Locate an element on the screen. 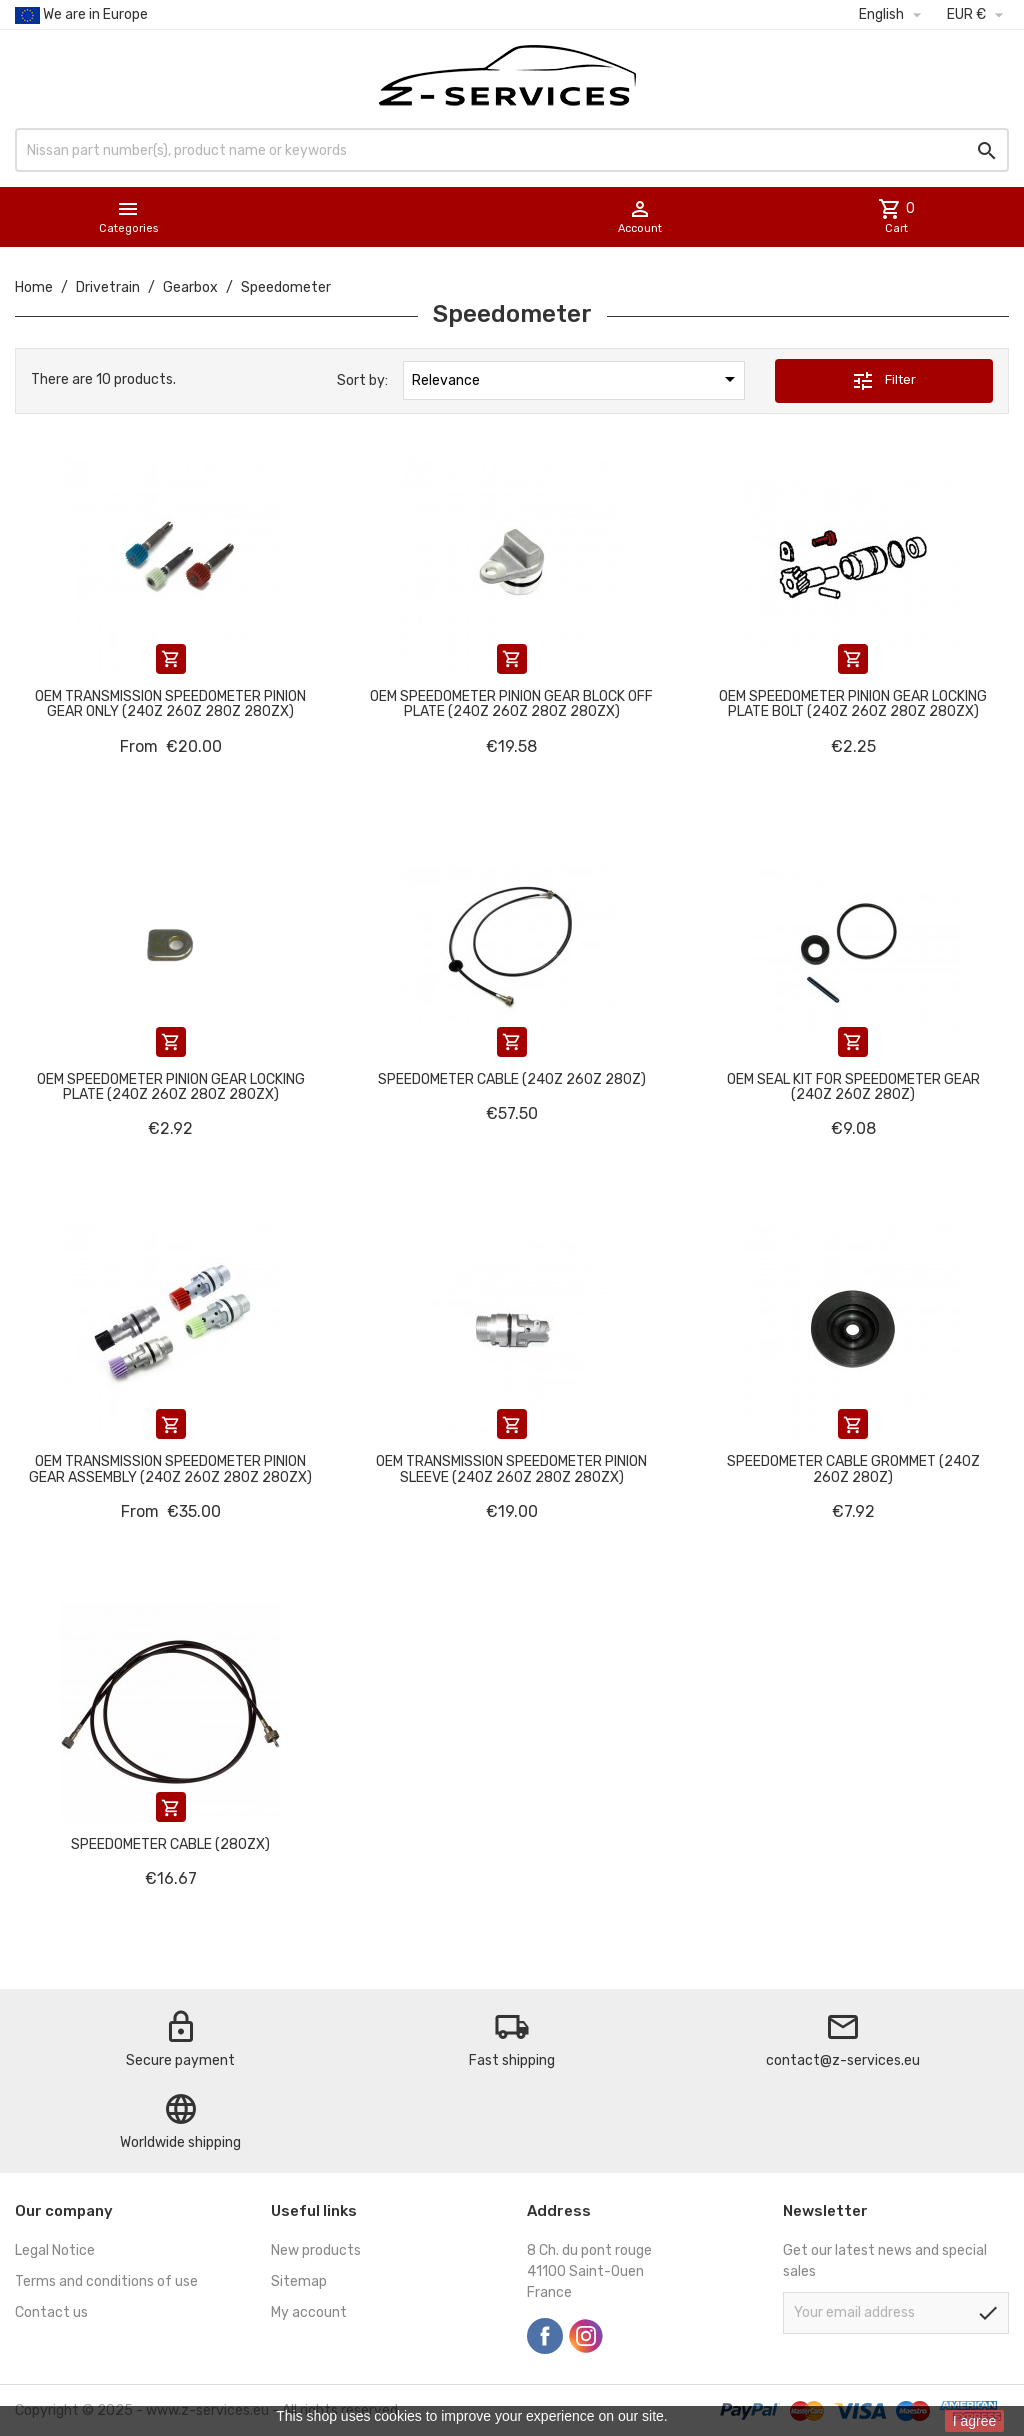 Image resolution: width=1024 pixels, height=2436 pixels. Relevance is located at coordinates (577, 379).